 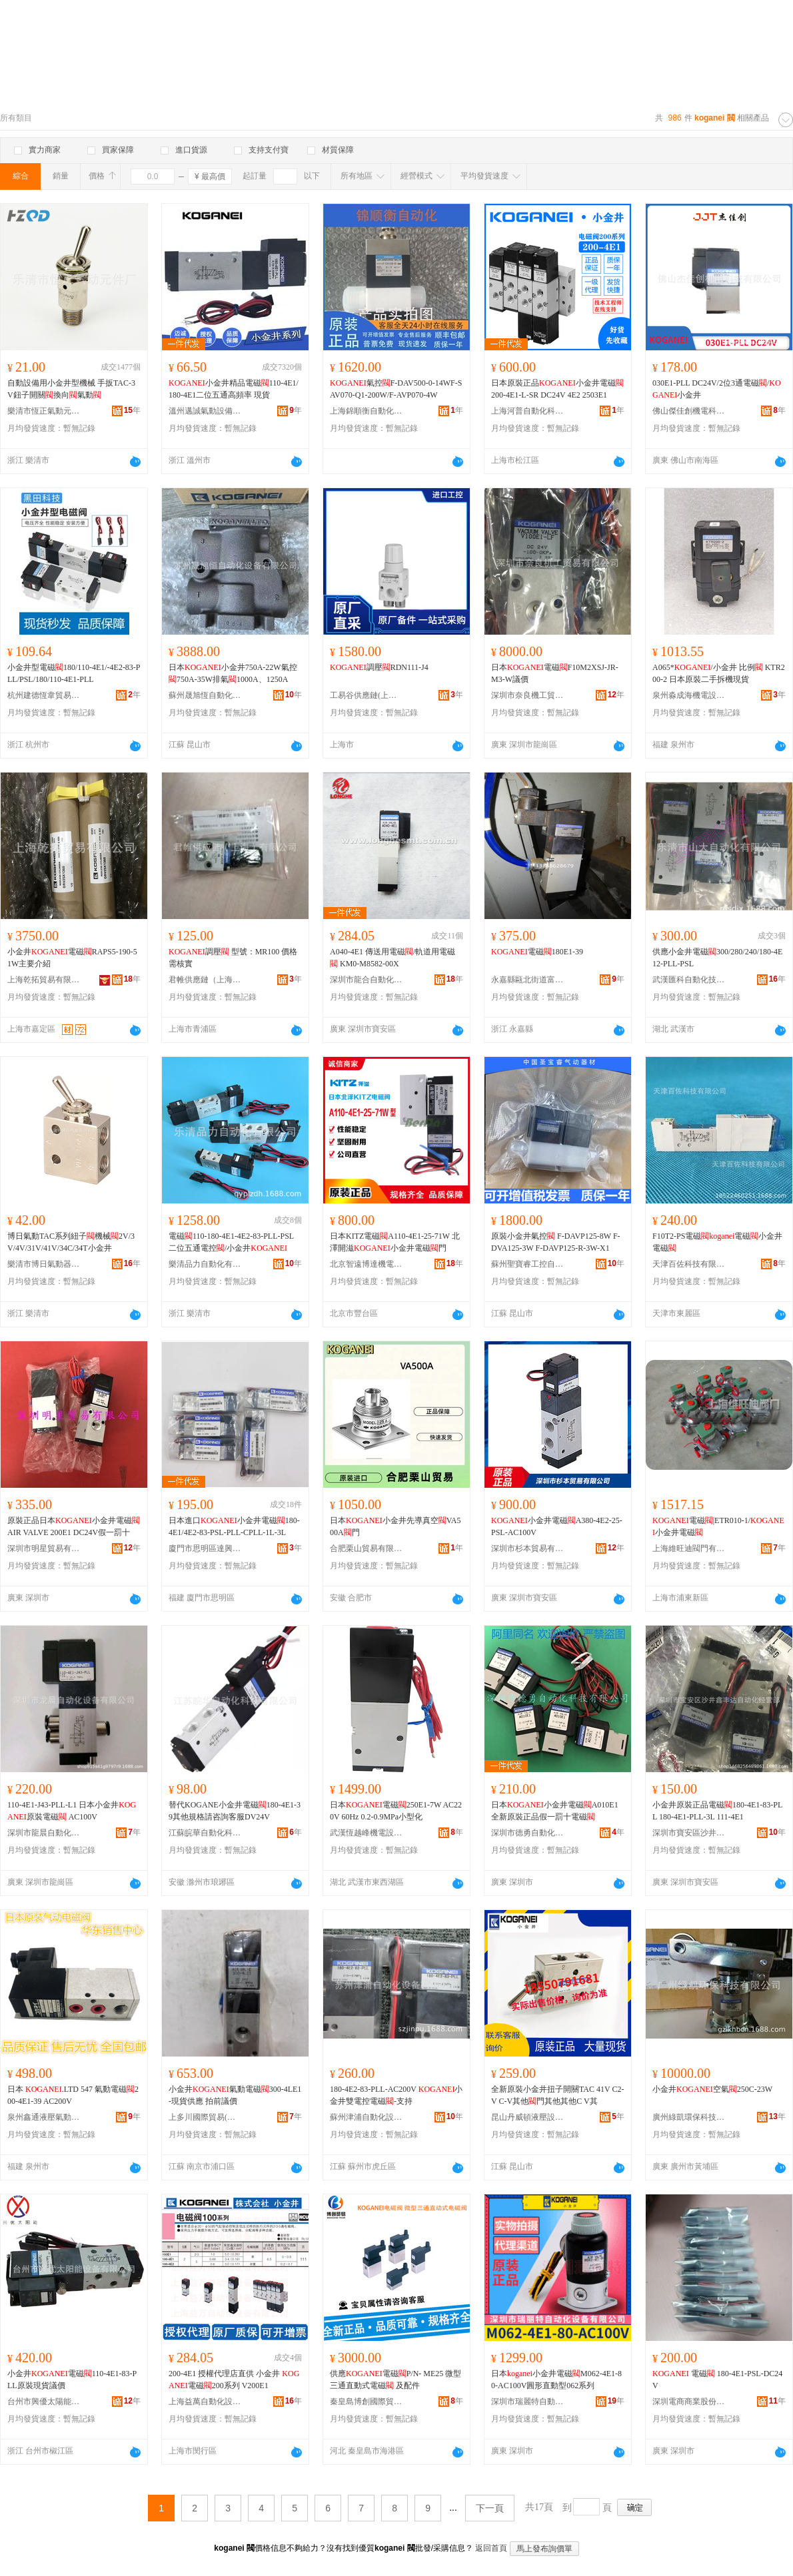 What do you see at coordinates (71, 389) in the screenshot?
I see `自動設備用小金井型機械 手扳TAC-3V鈕子開關換向氣動` at bounding box center [71, 389].